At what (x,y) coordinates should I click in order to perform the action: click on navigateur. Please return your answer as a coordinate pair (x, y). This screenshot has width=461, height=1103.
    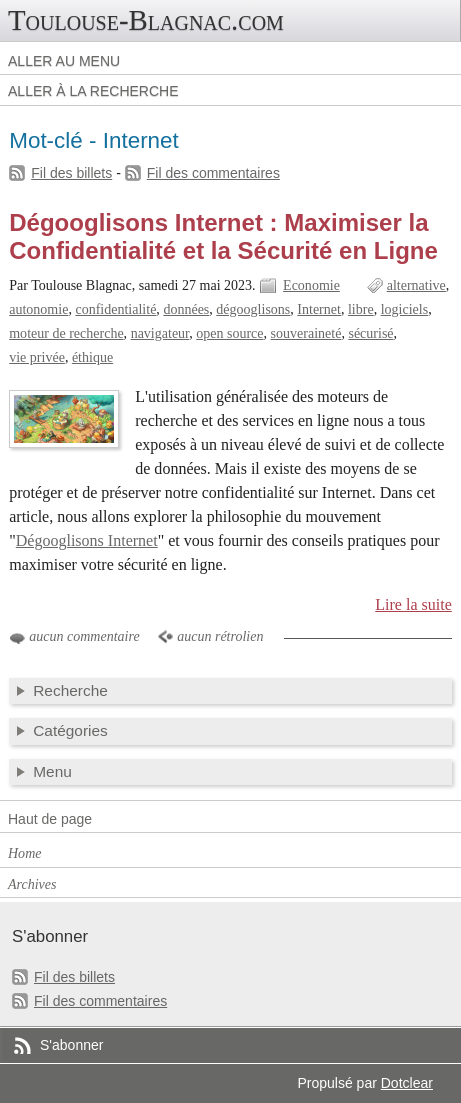
    Looking at the image, I should click on (160, 333).